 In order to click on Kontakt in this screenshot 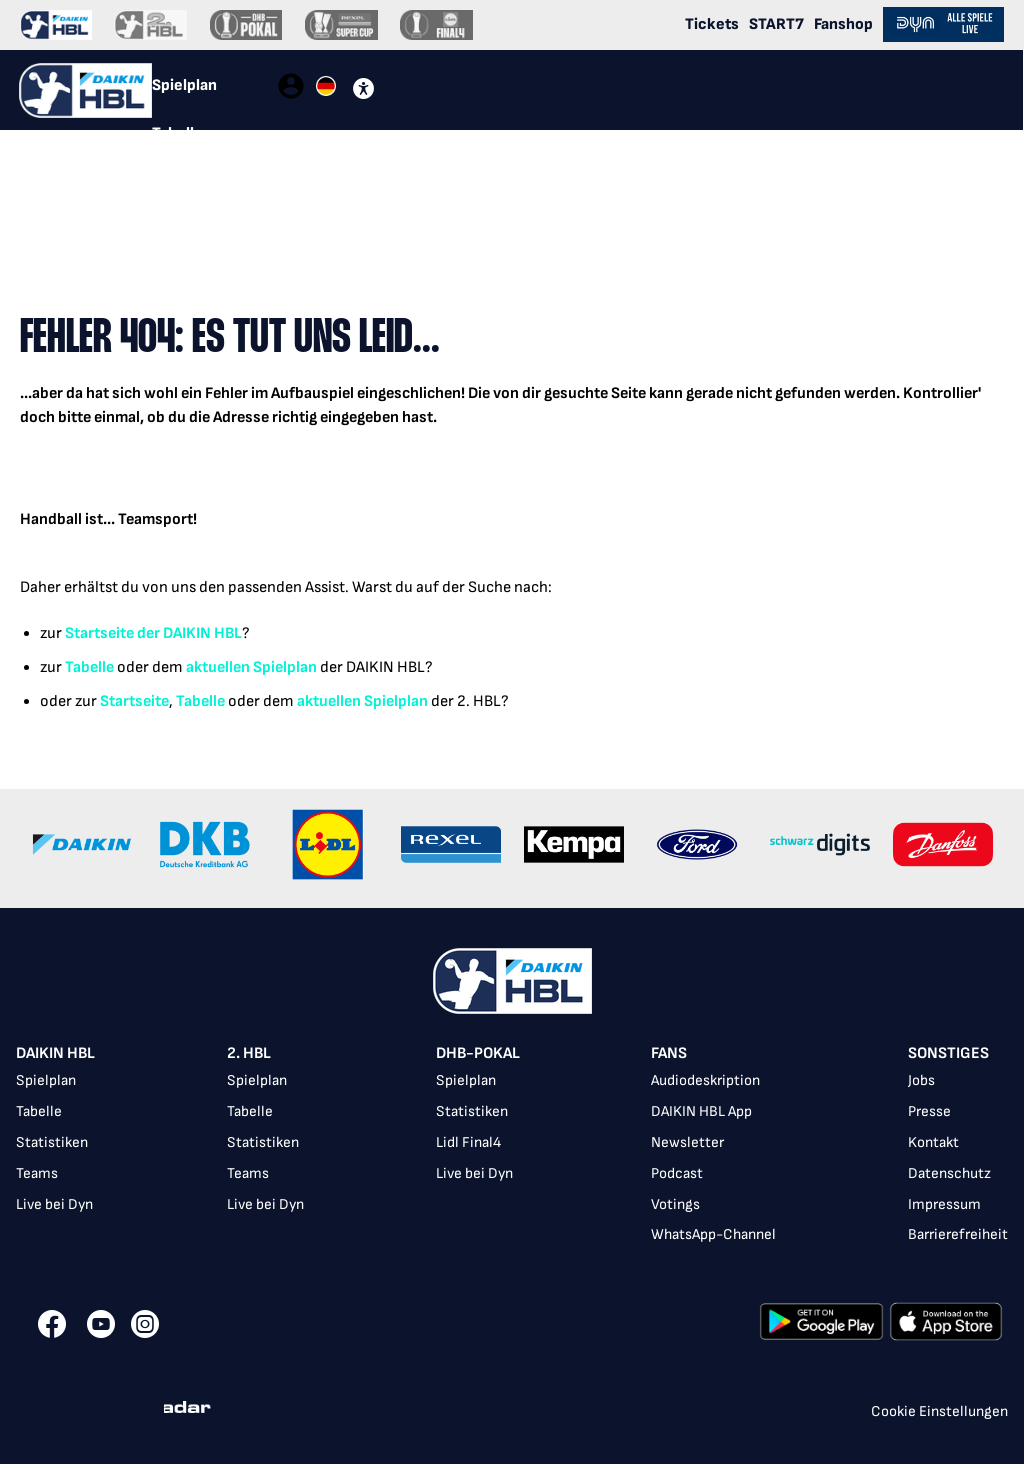, I will do `click(933, 1142)`.